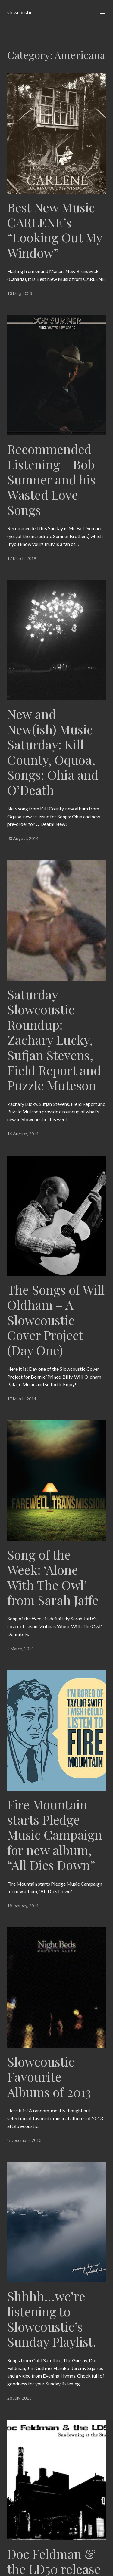 Image resolution: width=113 pixels, height=2576 pixels. What do you see at coordinates (51, 2318) in the screenshot?
I see `Shhhh…we’re listening to Slowcoustic’s Sunday Playlist.` at bounding box center [51, 2318].